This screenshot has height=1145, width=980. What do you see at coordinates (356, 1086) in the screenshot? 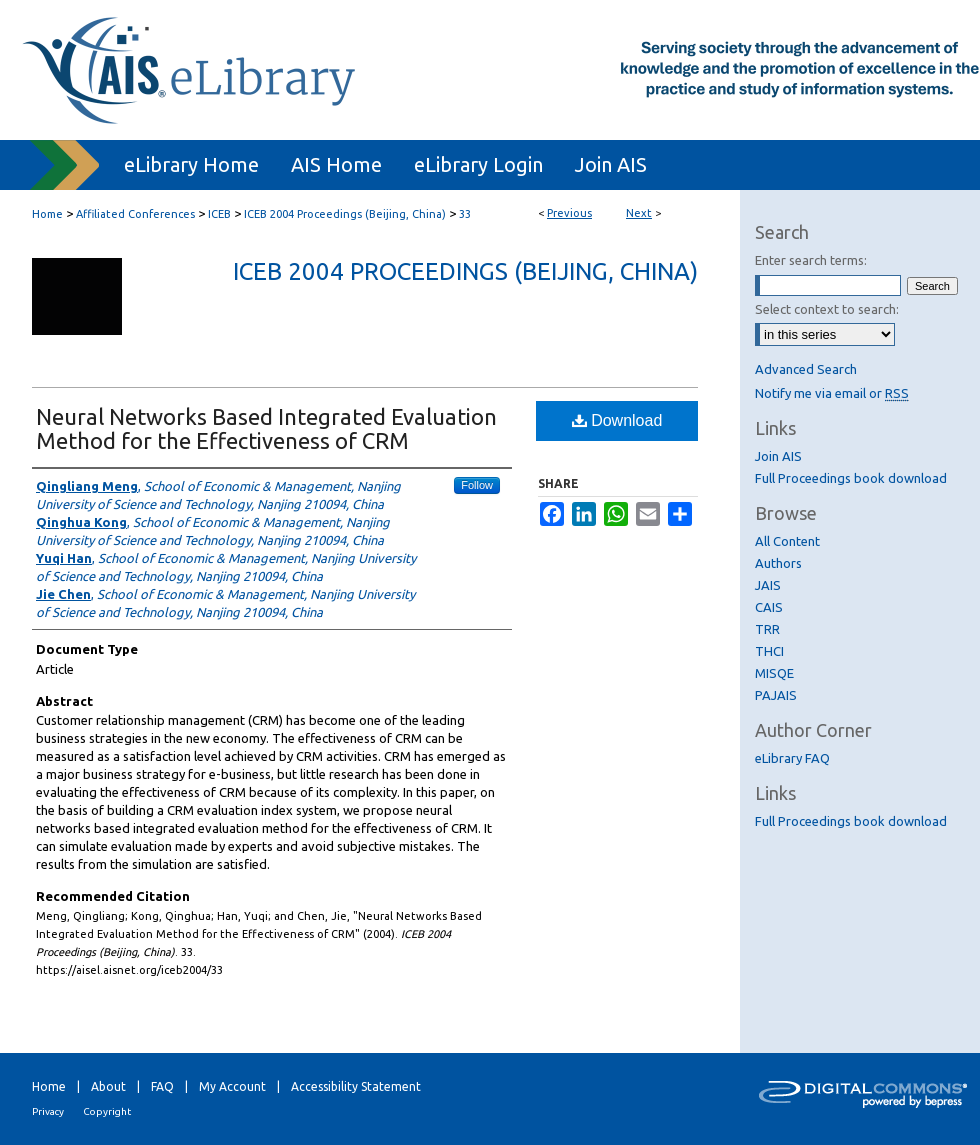
I see `Accessibility Statement` at bounding box center [356, 1086].